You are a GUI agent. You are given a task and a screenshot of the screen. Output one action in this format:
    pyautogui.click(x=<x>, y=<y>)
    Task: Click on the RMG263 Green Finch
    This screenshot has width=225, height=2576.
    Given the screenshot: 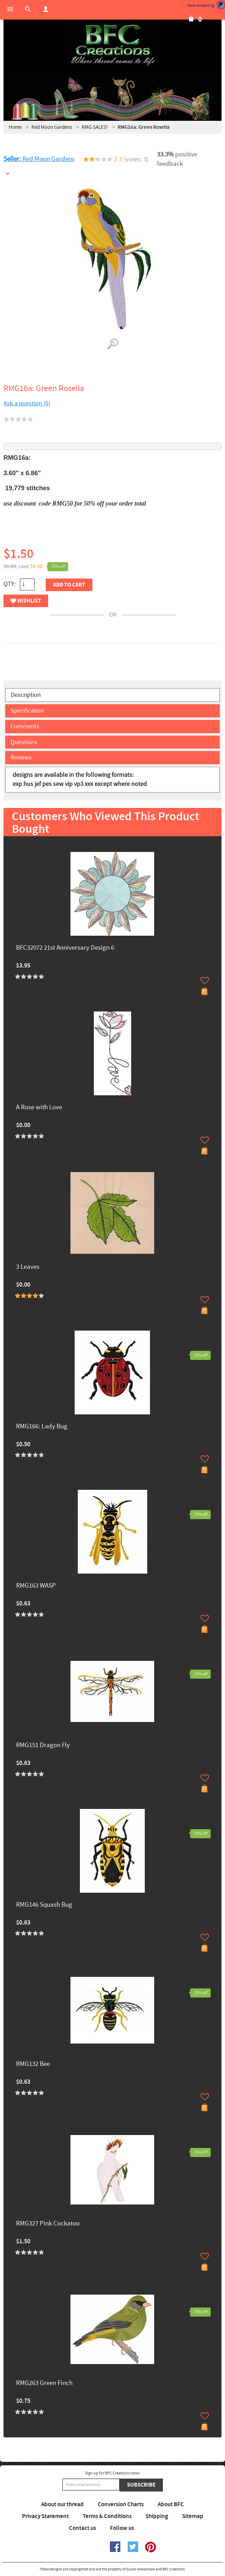 What is the action you would take?
    pyautogui.click(x=44, y=2383)
    